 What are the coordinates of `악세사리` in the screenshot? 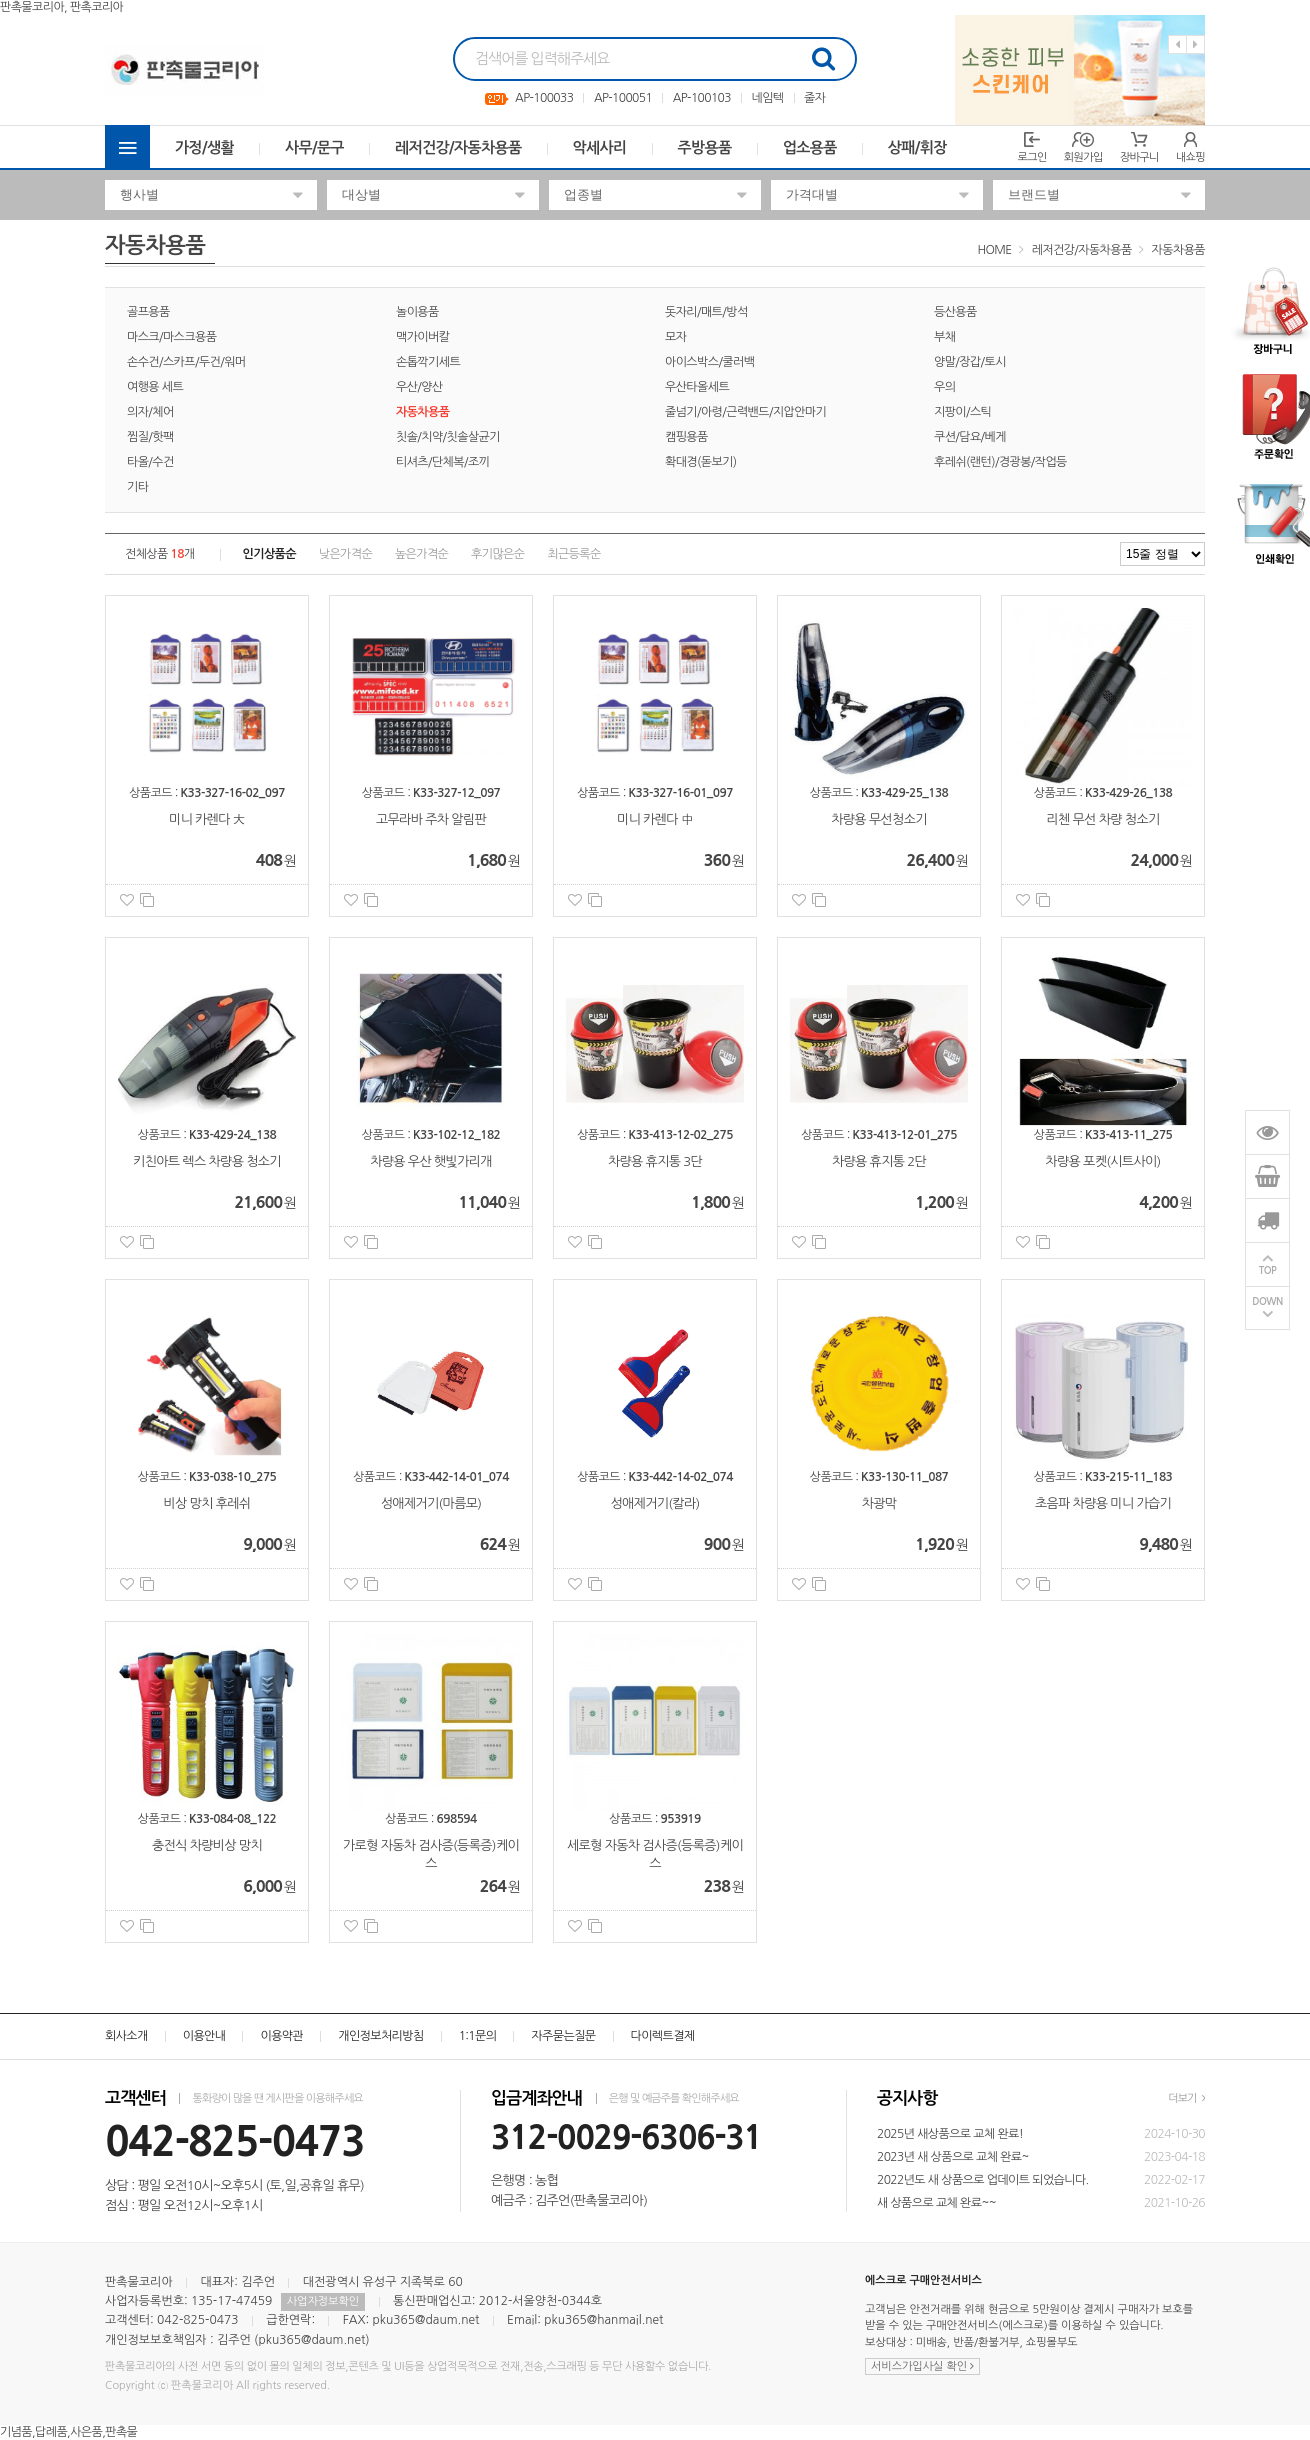 It's located at (600, 147).